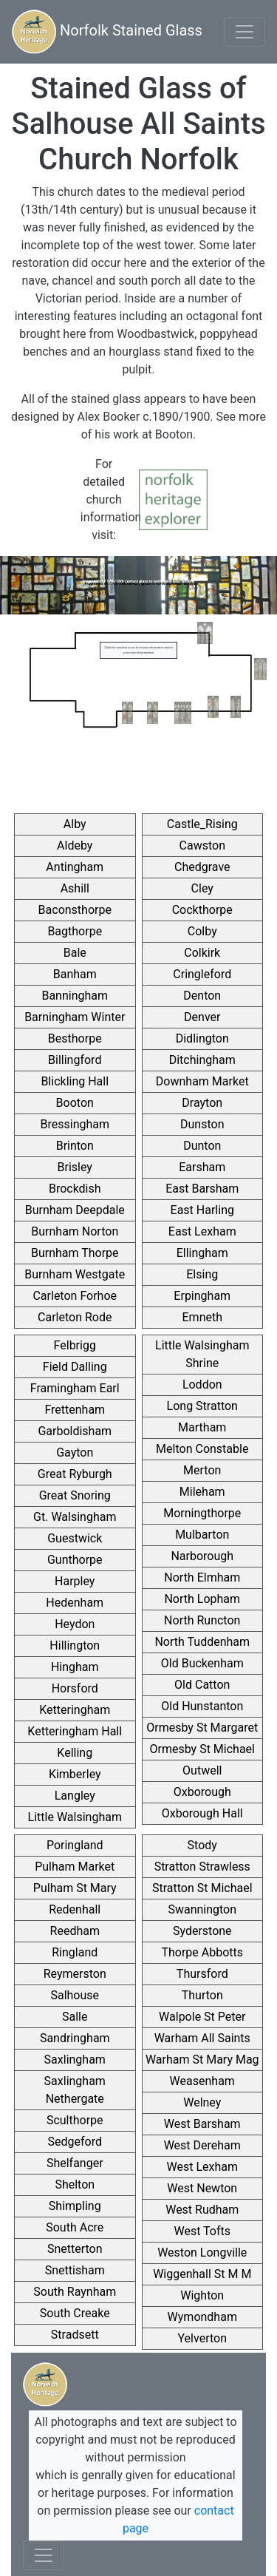 The height and width of the screenshot is (2576, 277). I want to click on Reedham, so click(75, 1931).